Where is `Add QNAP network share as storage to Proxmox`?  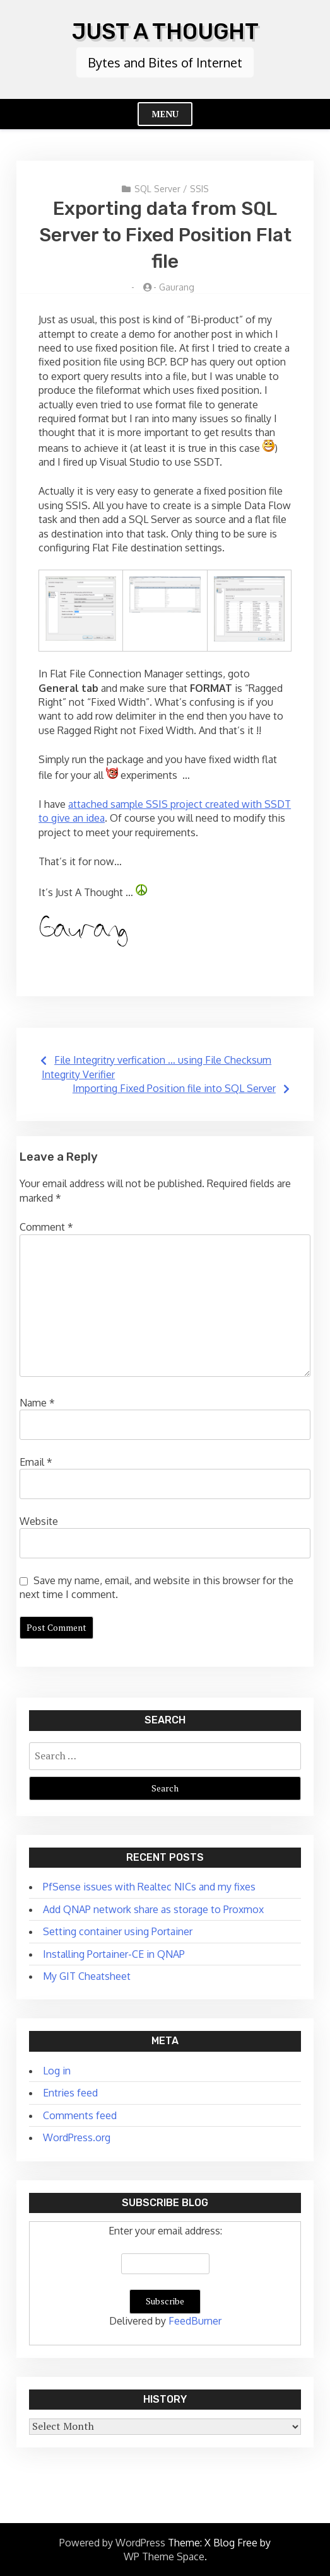
Add QNAP network share as storage to Proxmox is located at coordinates (153, 1909).